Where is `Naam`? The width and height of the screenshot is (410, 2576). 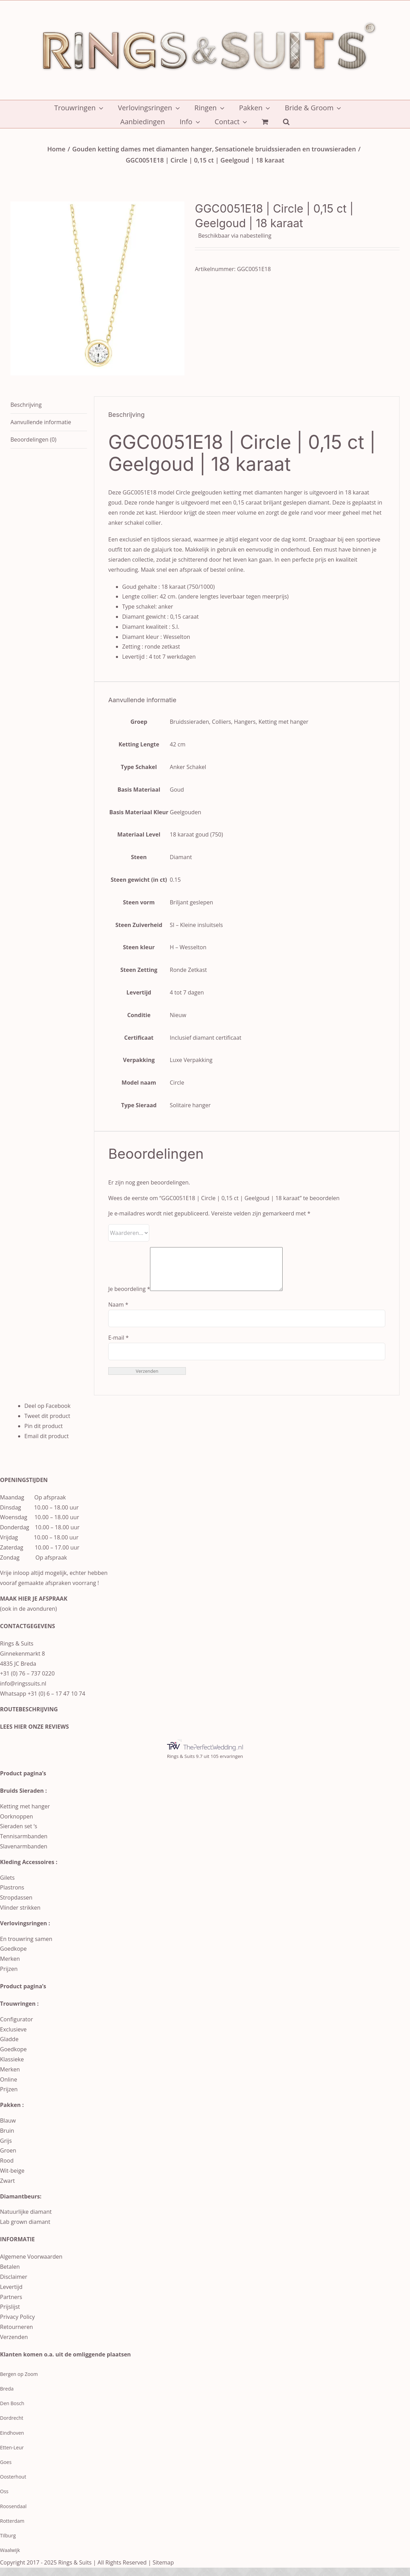
Naam is located at coordinates (118, 1313).